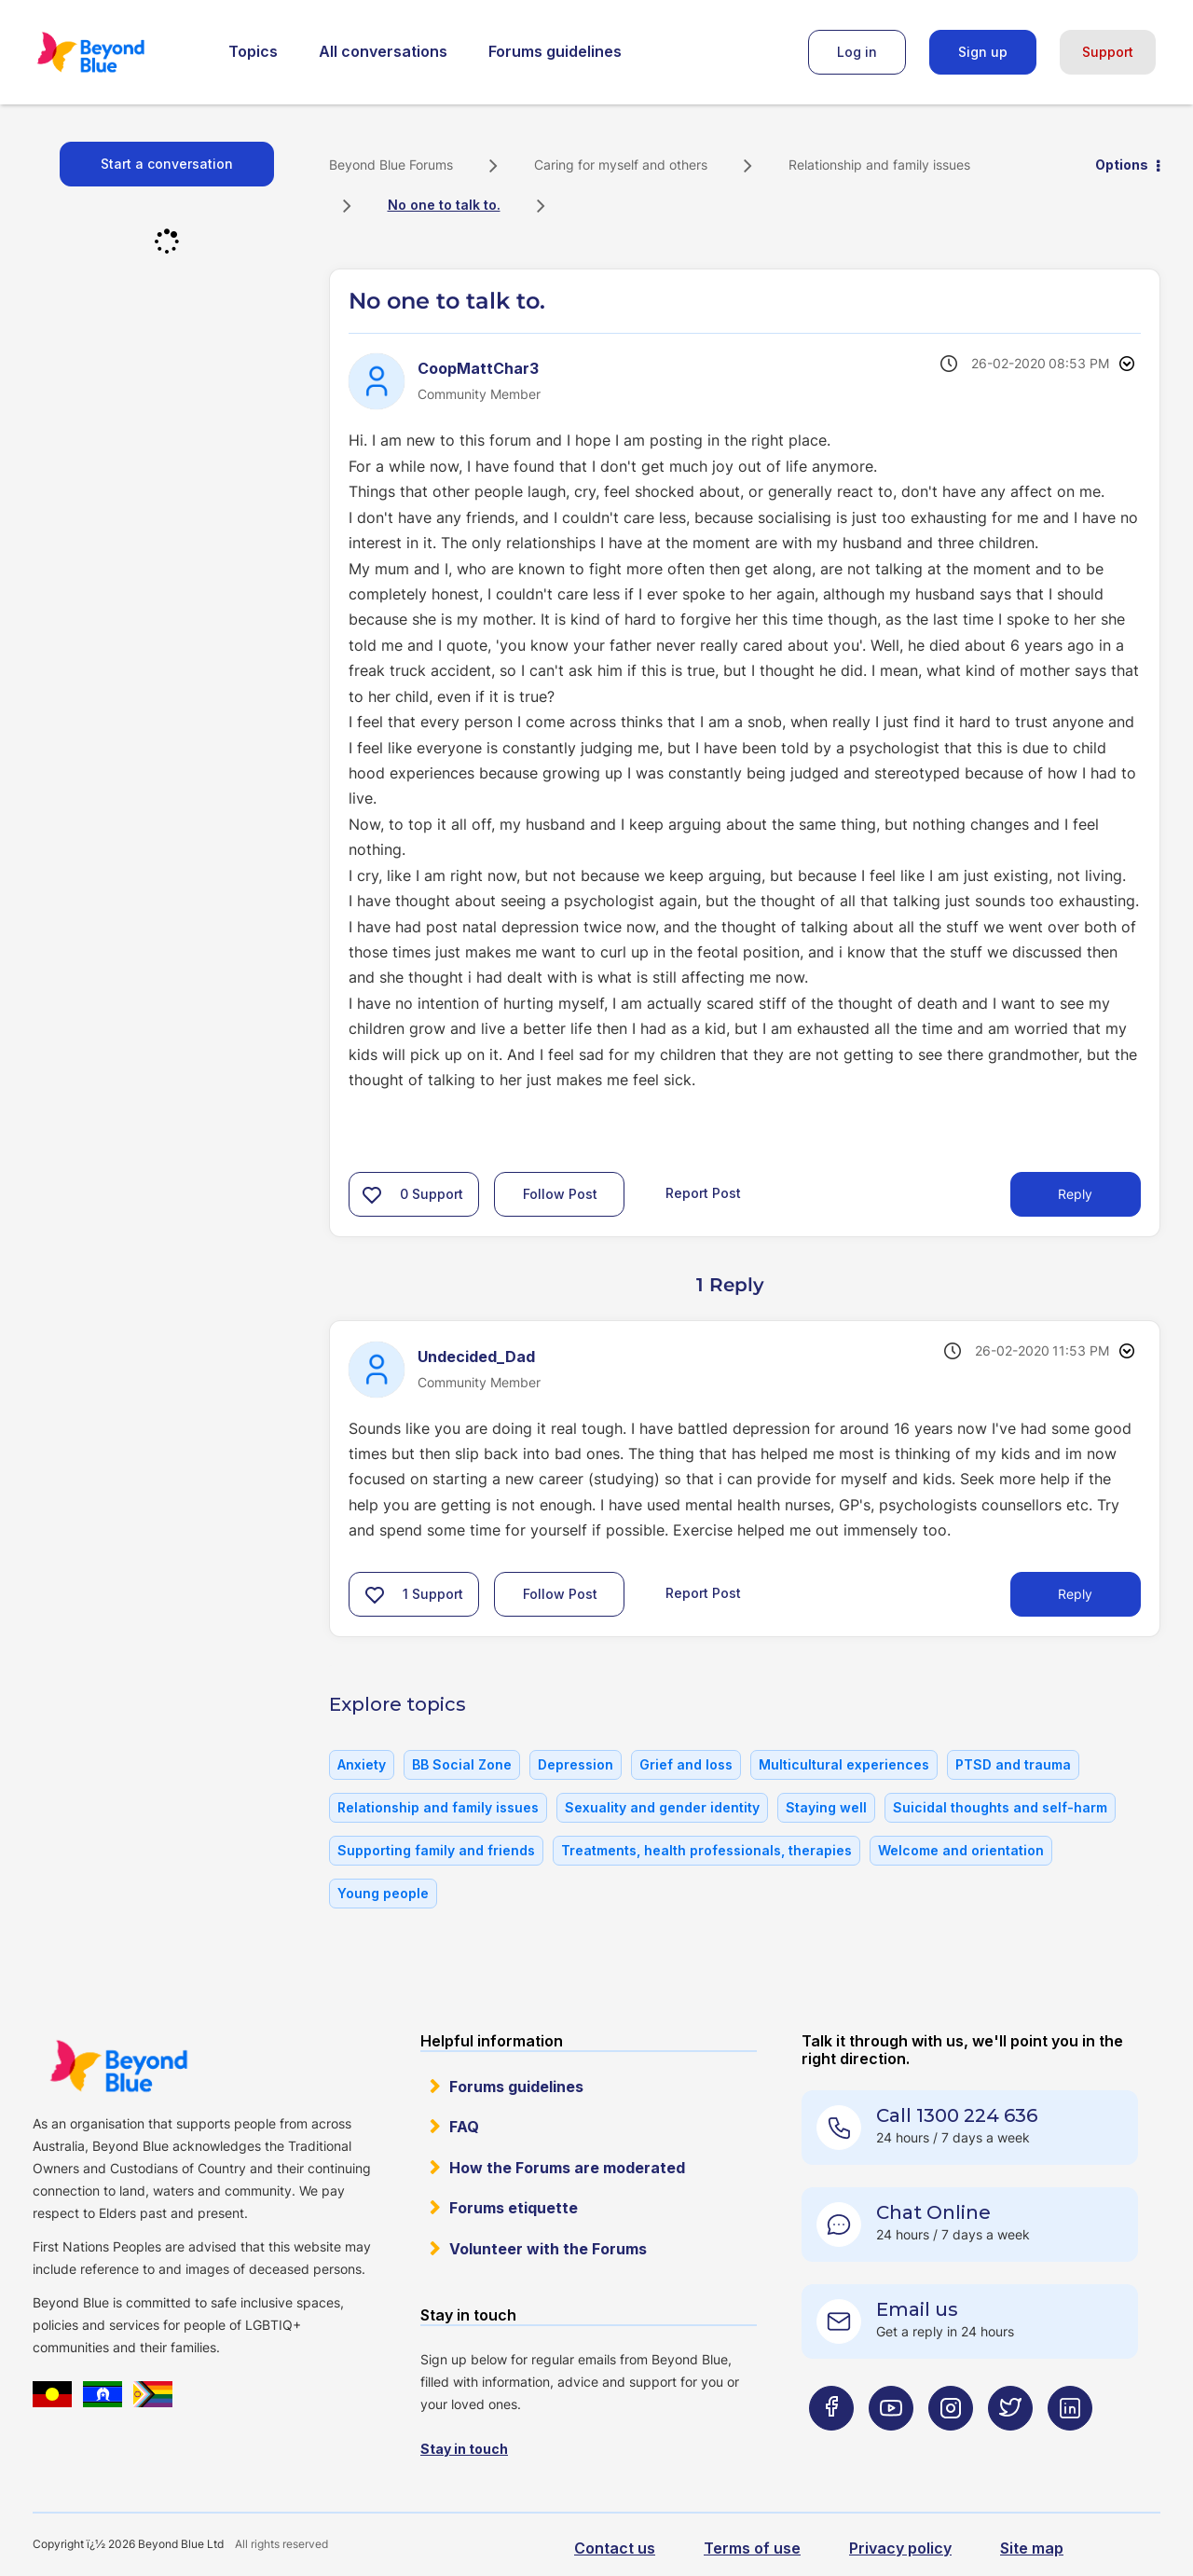 Image resolution: width=1193 pixels, height=2576 pixels. Describe the element at coordinates (620, 164) in the screenshot. I see `Caring for myself and others` at that location.